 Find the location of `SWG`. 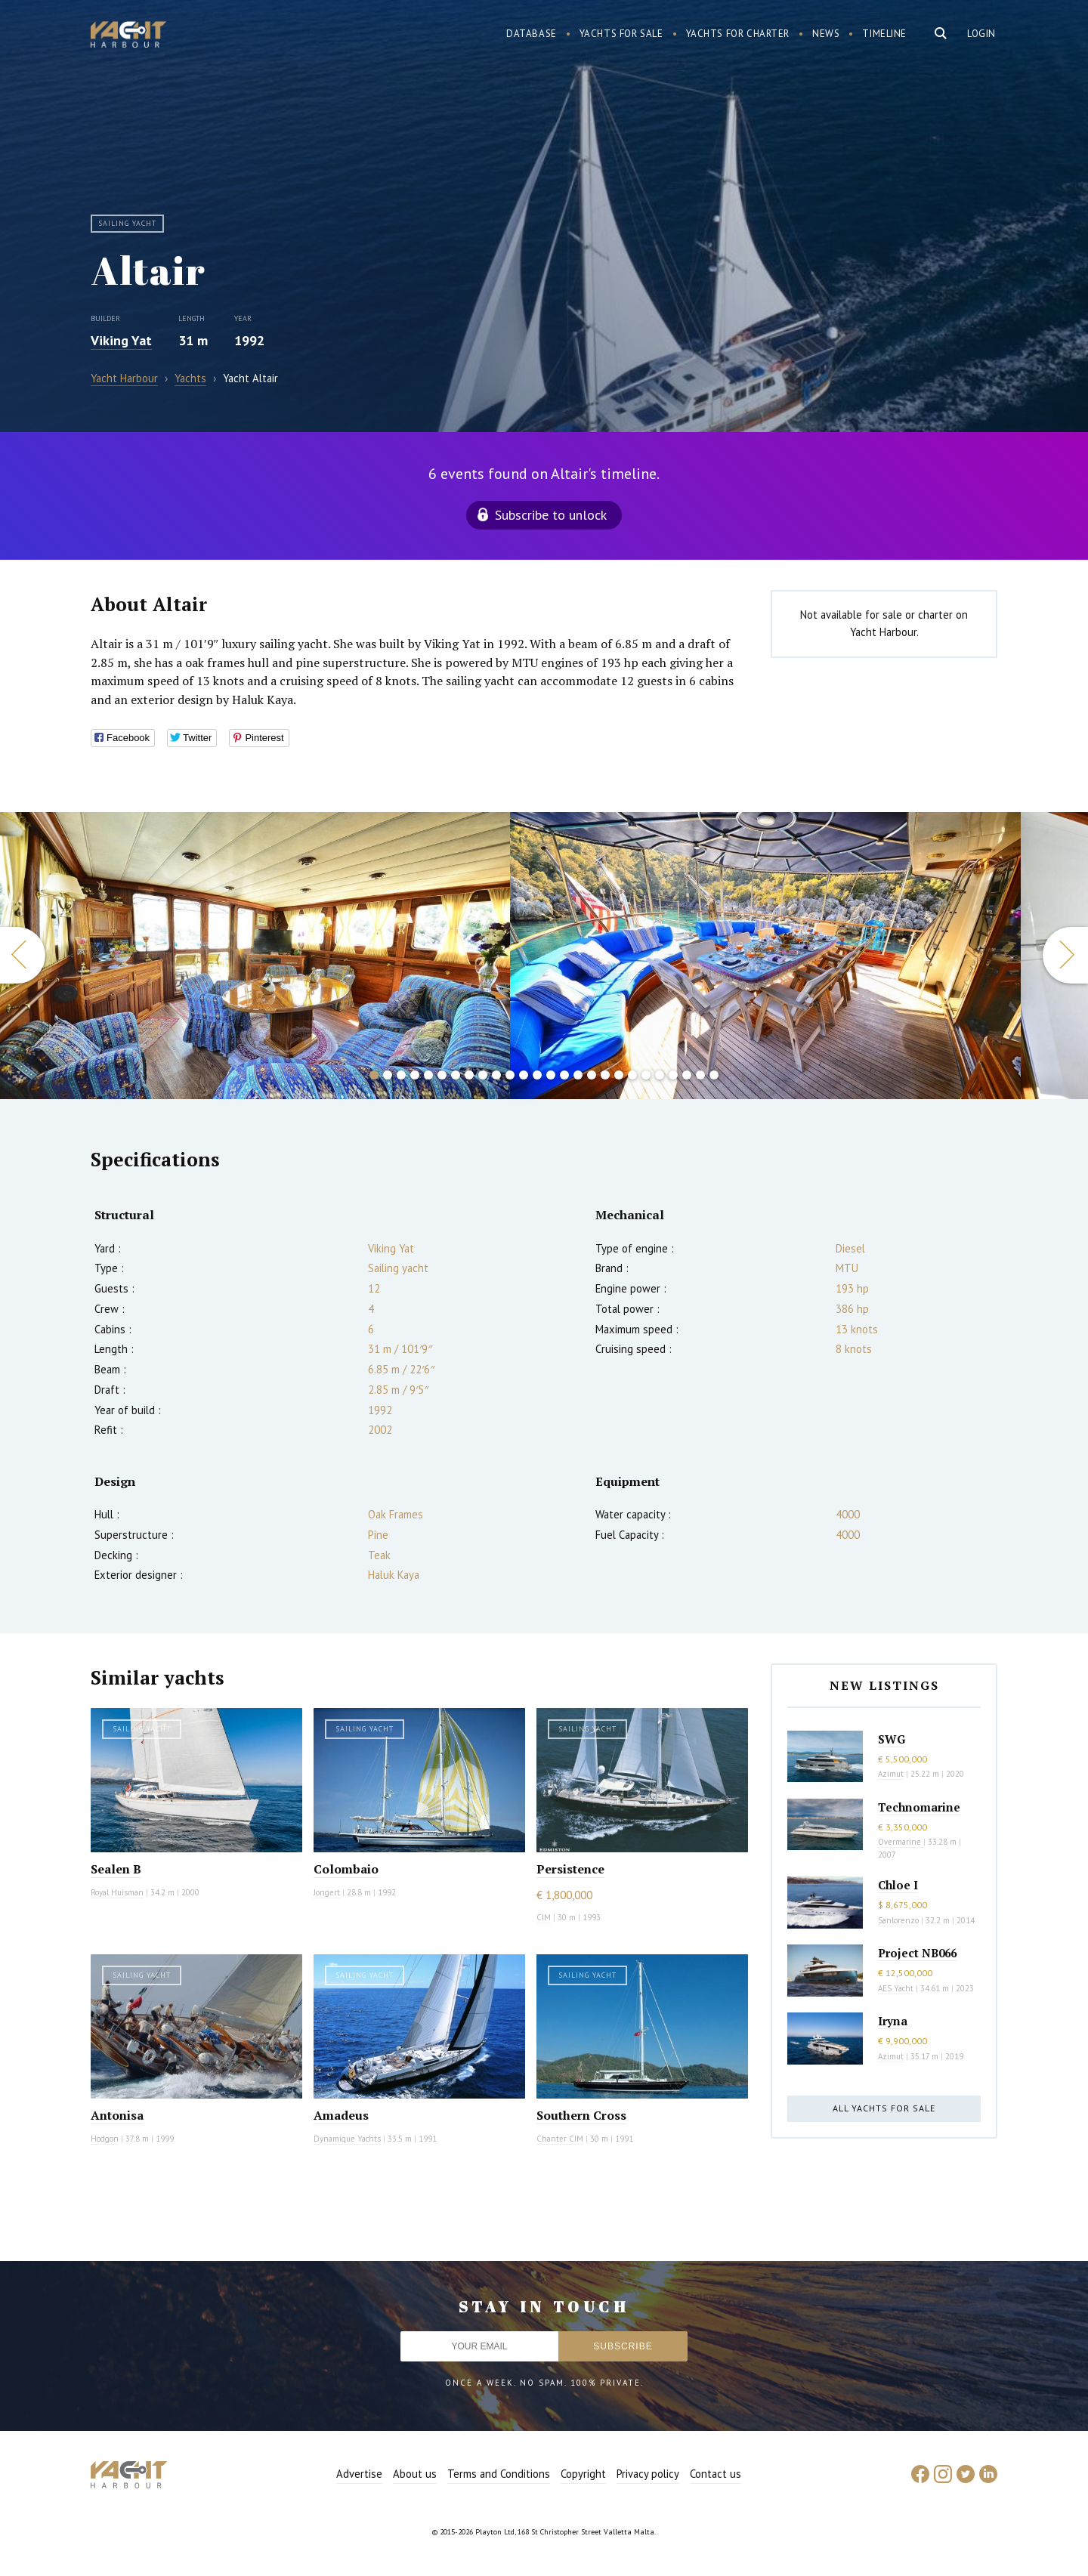

SWG is located at coordinates (891, 1739).